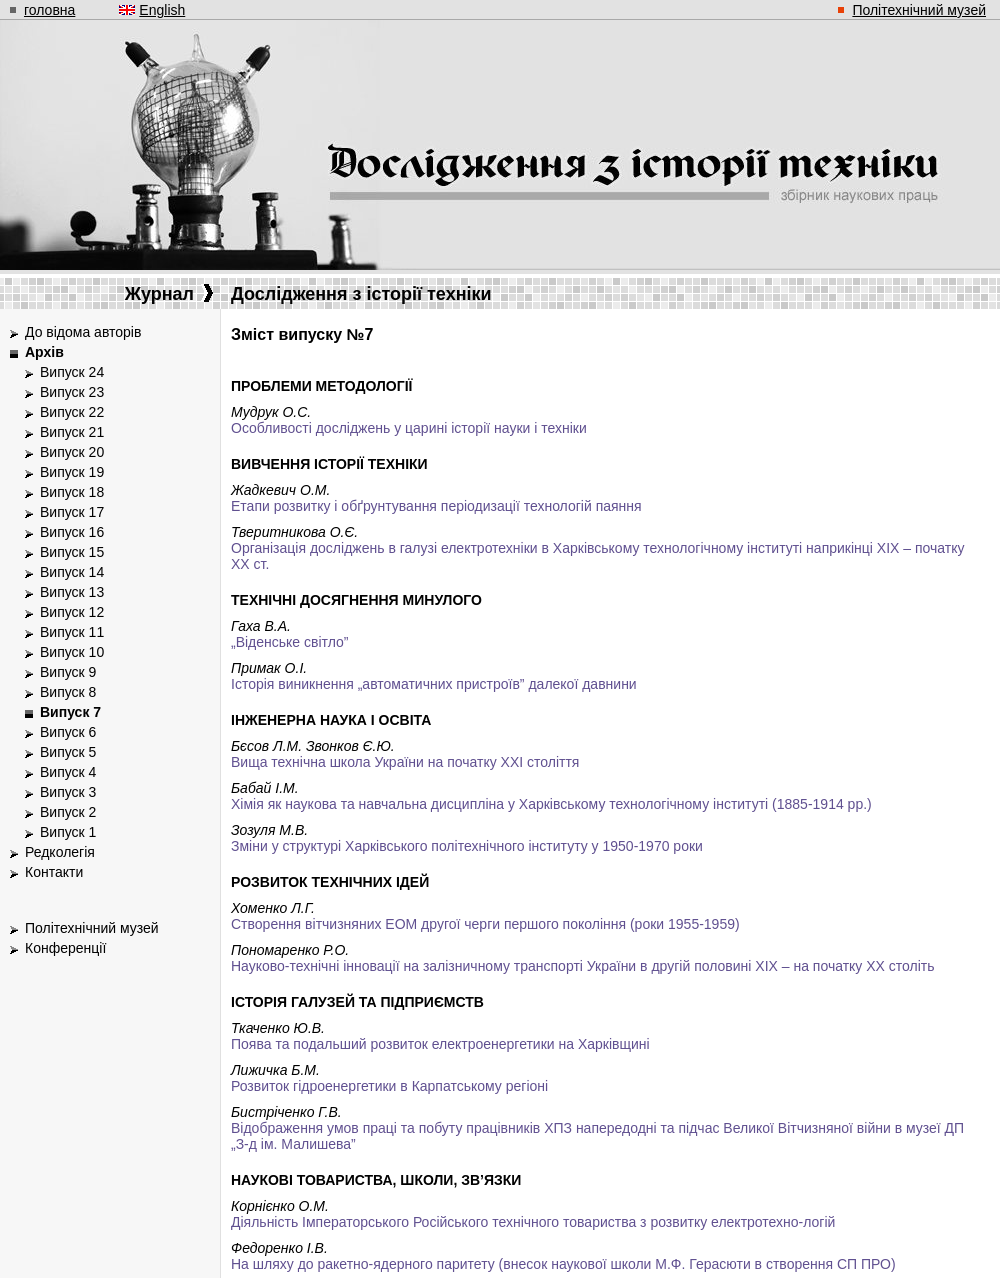  I want to click on Випуск 4, so click(68, 772).